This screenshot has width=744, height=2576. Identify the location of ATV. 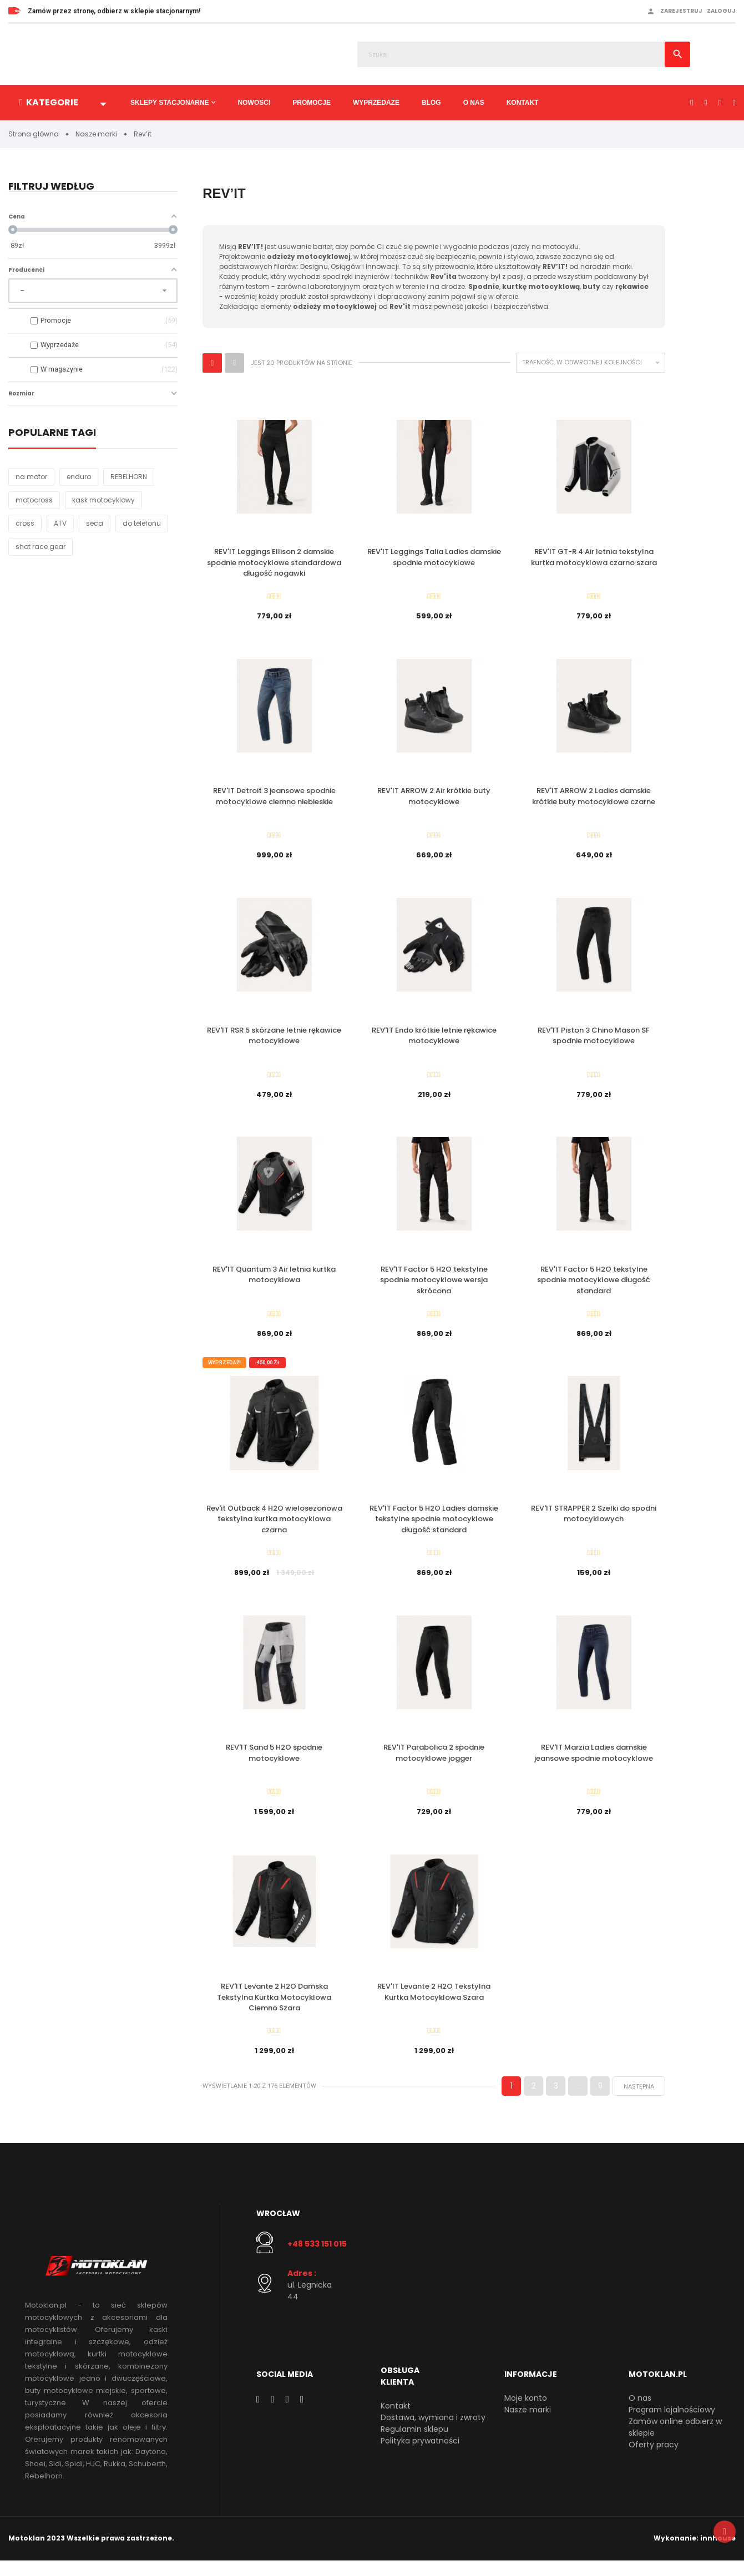
(60, 524).